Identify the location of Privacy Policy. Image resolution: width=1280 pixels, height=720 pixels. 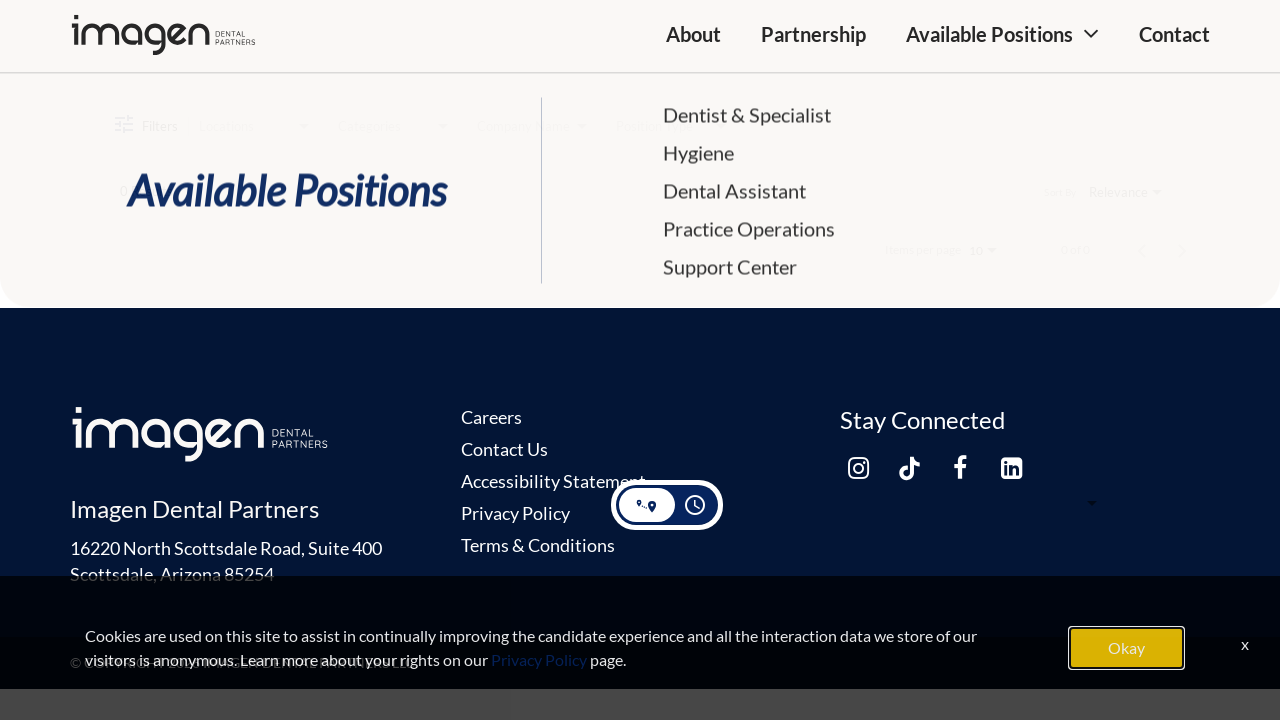
(515, 513).